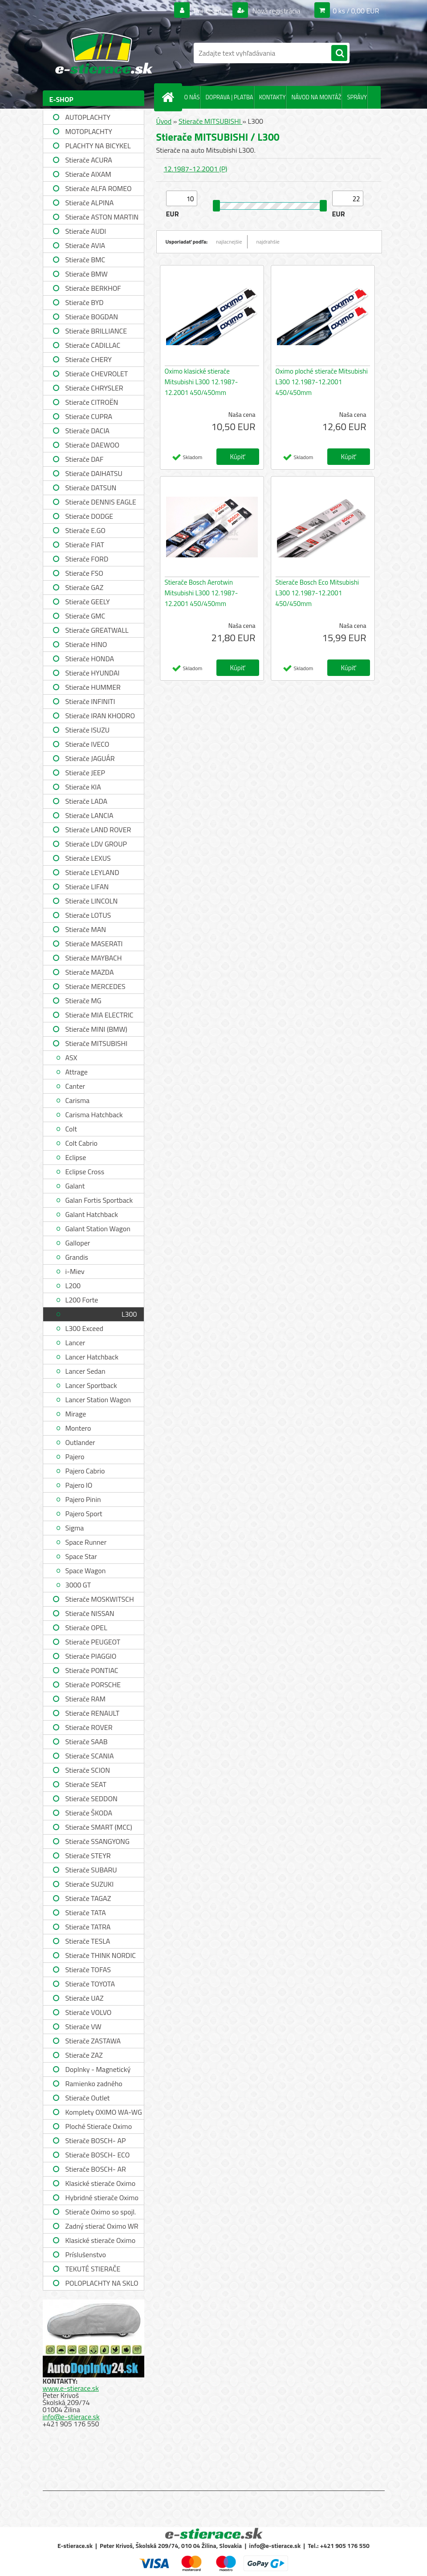  What do you see at coordinates (103, 2112) in the screenshot?
I see `Komplety OXIMO WA-WG` at bounding box center [103, 2112].